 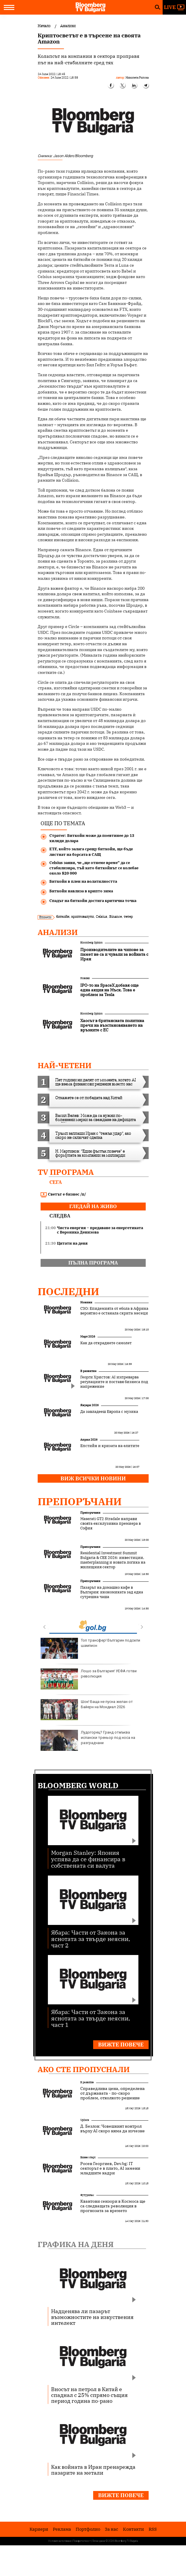 What do you see at coordinates (114, 1311) in the screenshot?
I see `СЗО: Епидемията от ебола в Африка вероятно е останала скрита месеци` at bounding box center [114, 1311].